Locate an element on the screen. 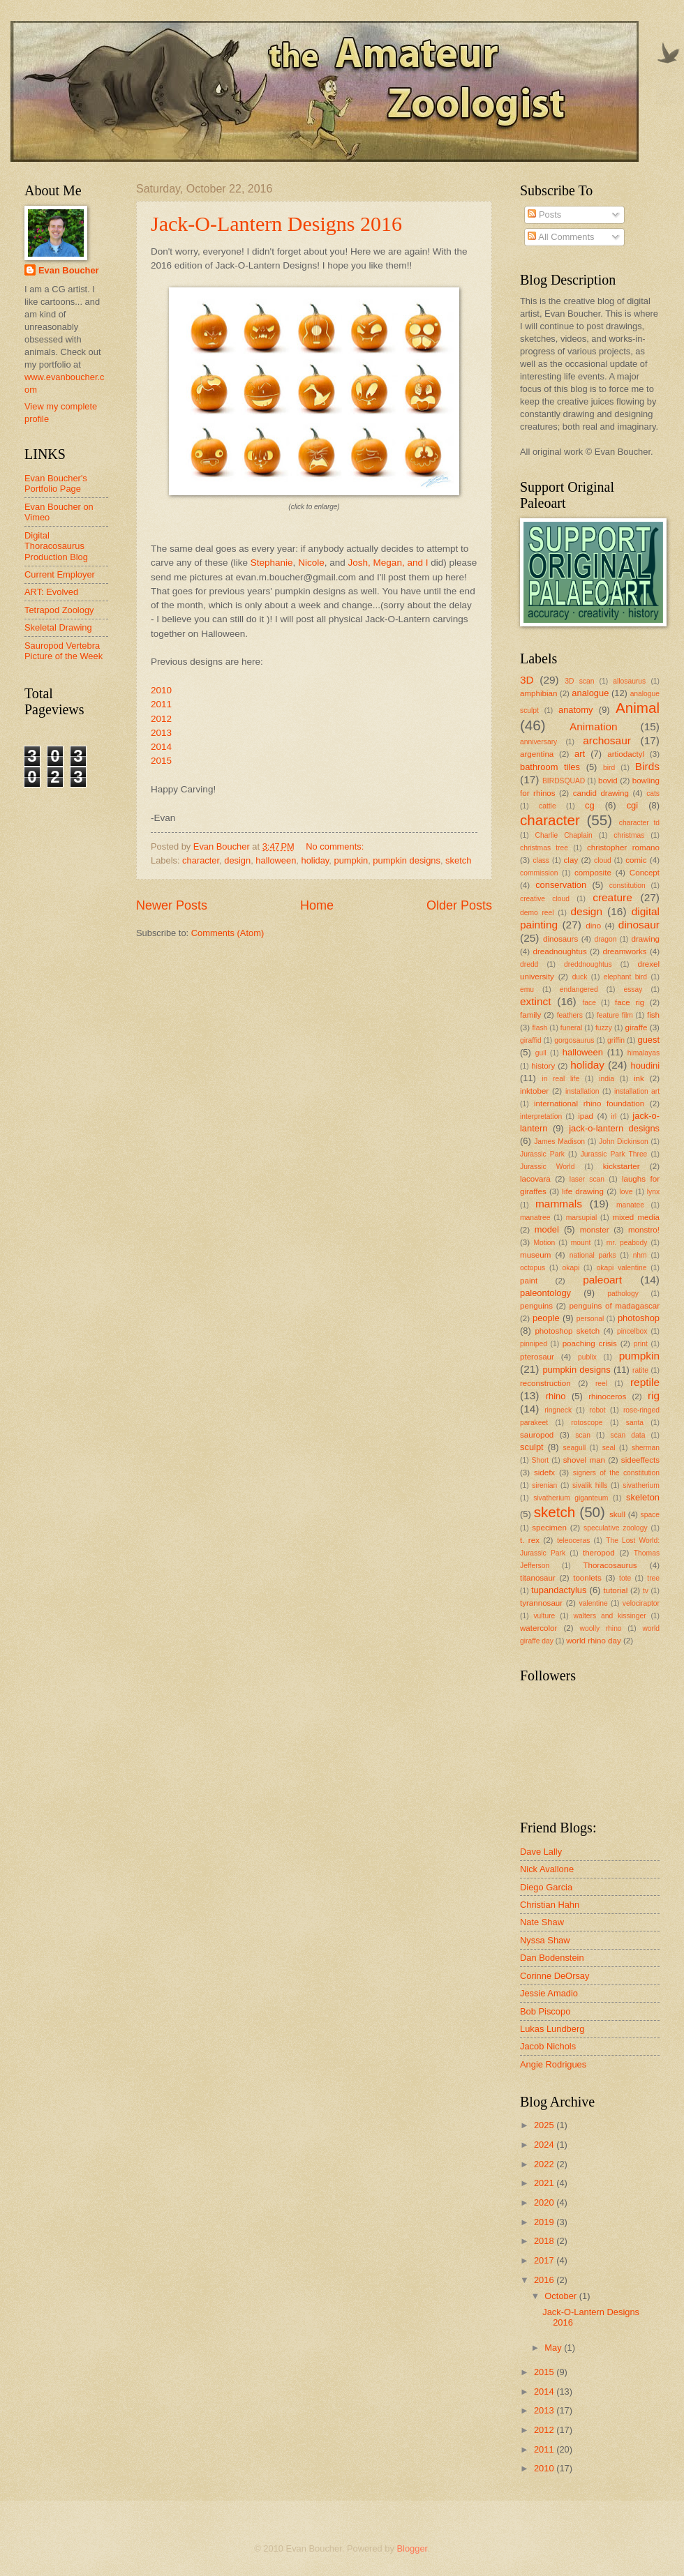 The image size is (684, 2576). 2025 is located at coordinates (545, 2125).